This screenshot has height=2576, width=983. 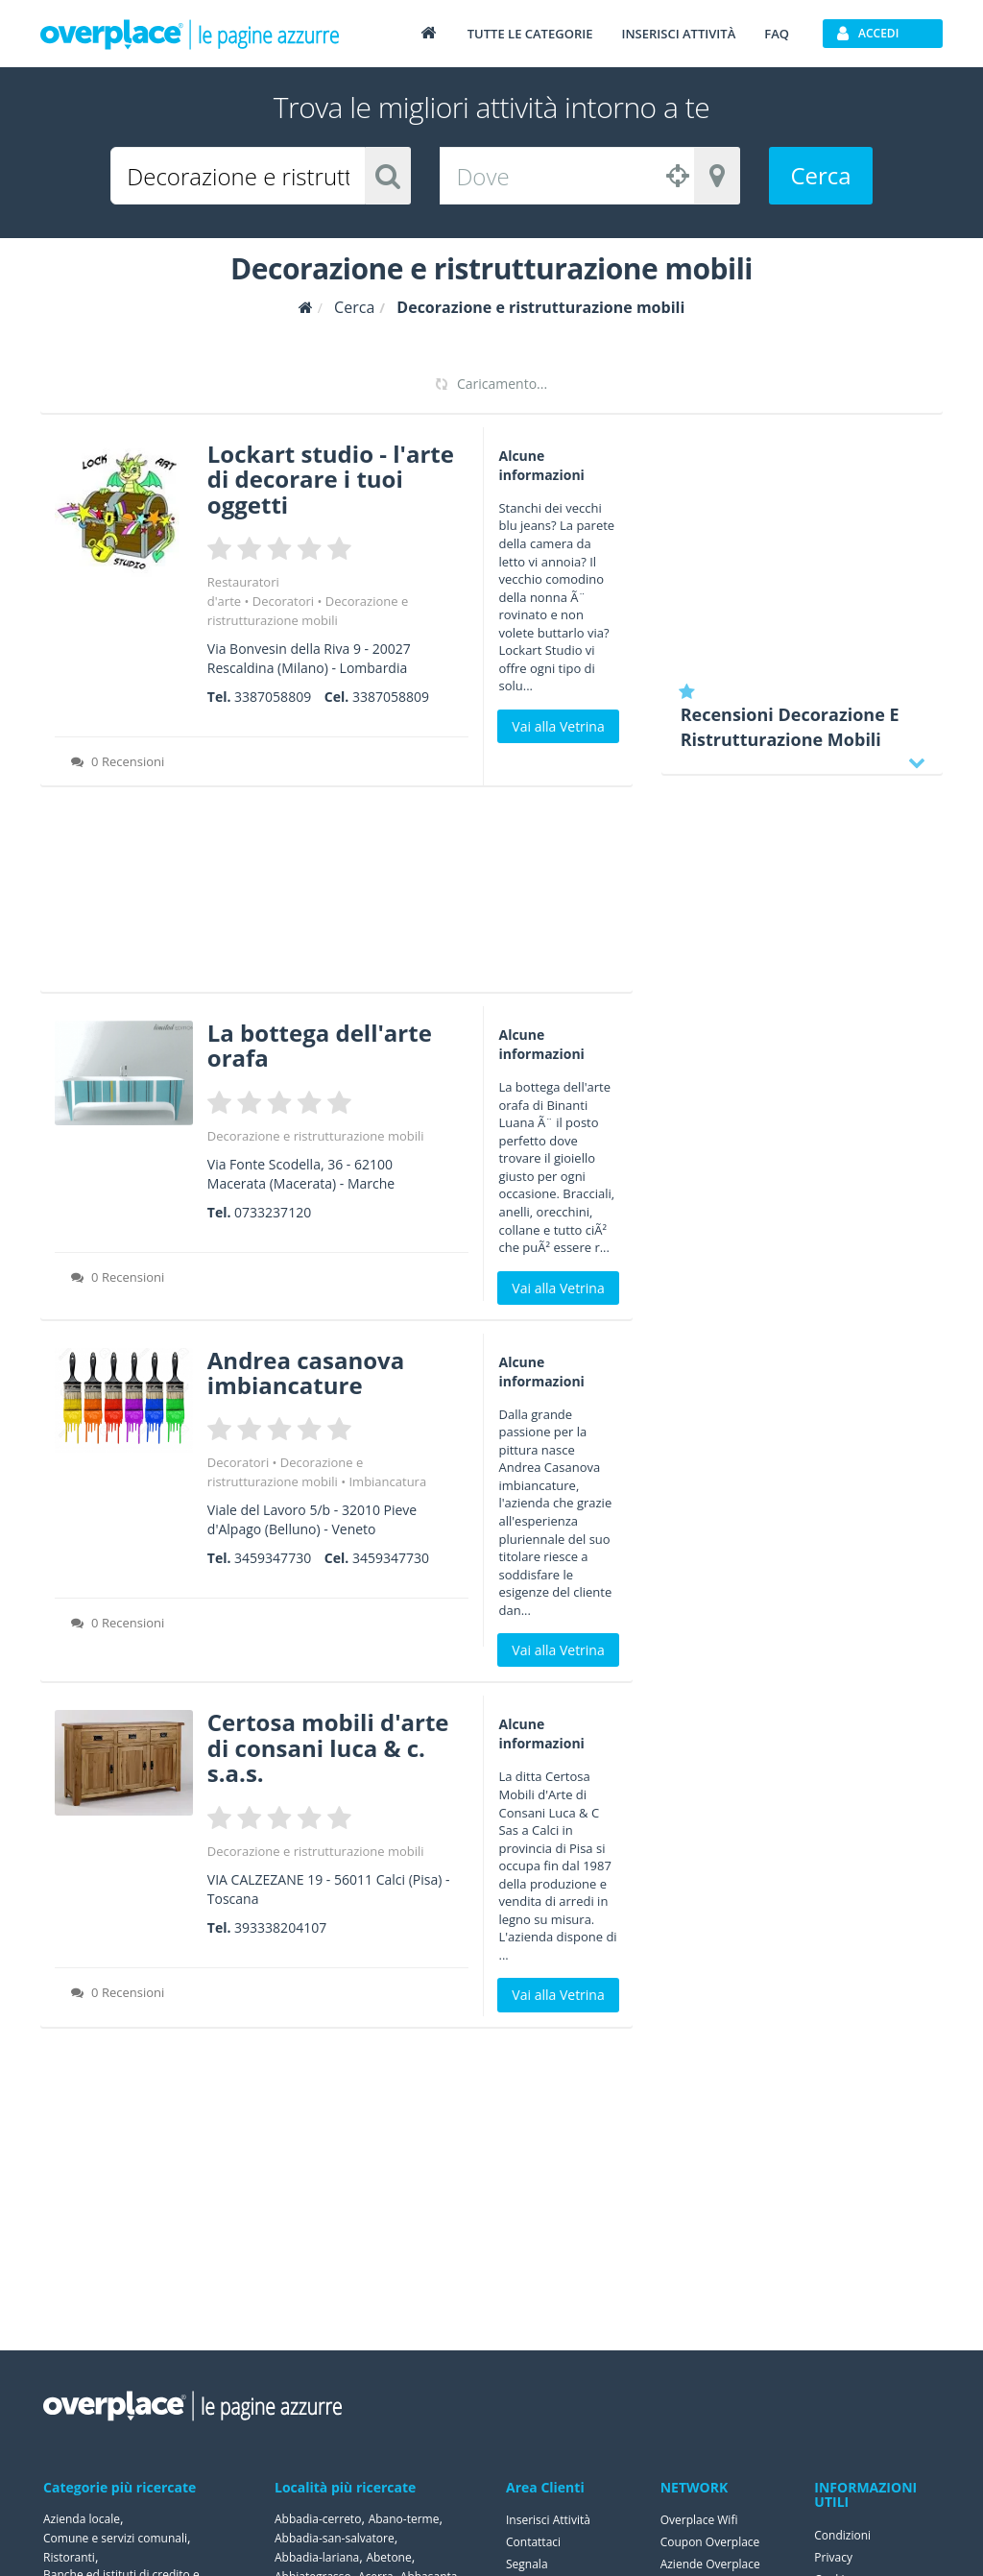 I want to click on La bottega dell'arte orafa, so click(x=319, y=1045).